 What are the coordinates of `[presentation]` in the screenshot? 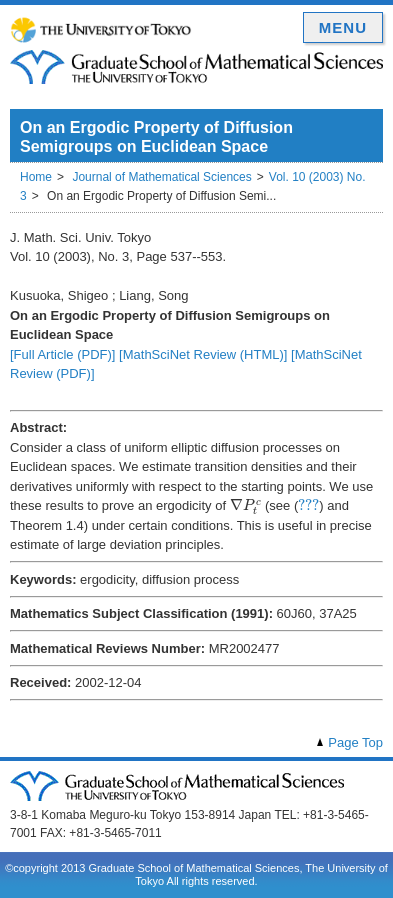 It's located at (246, 506).